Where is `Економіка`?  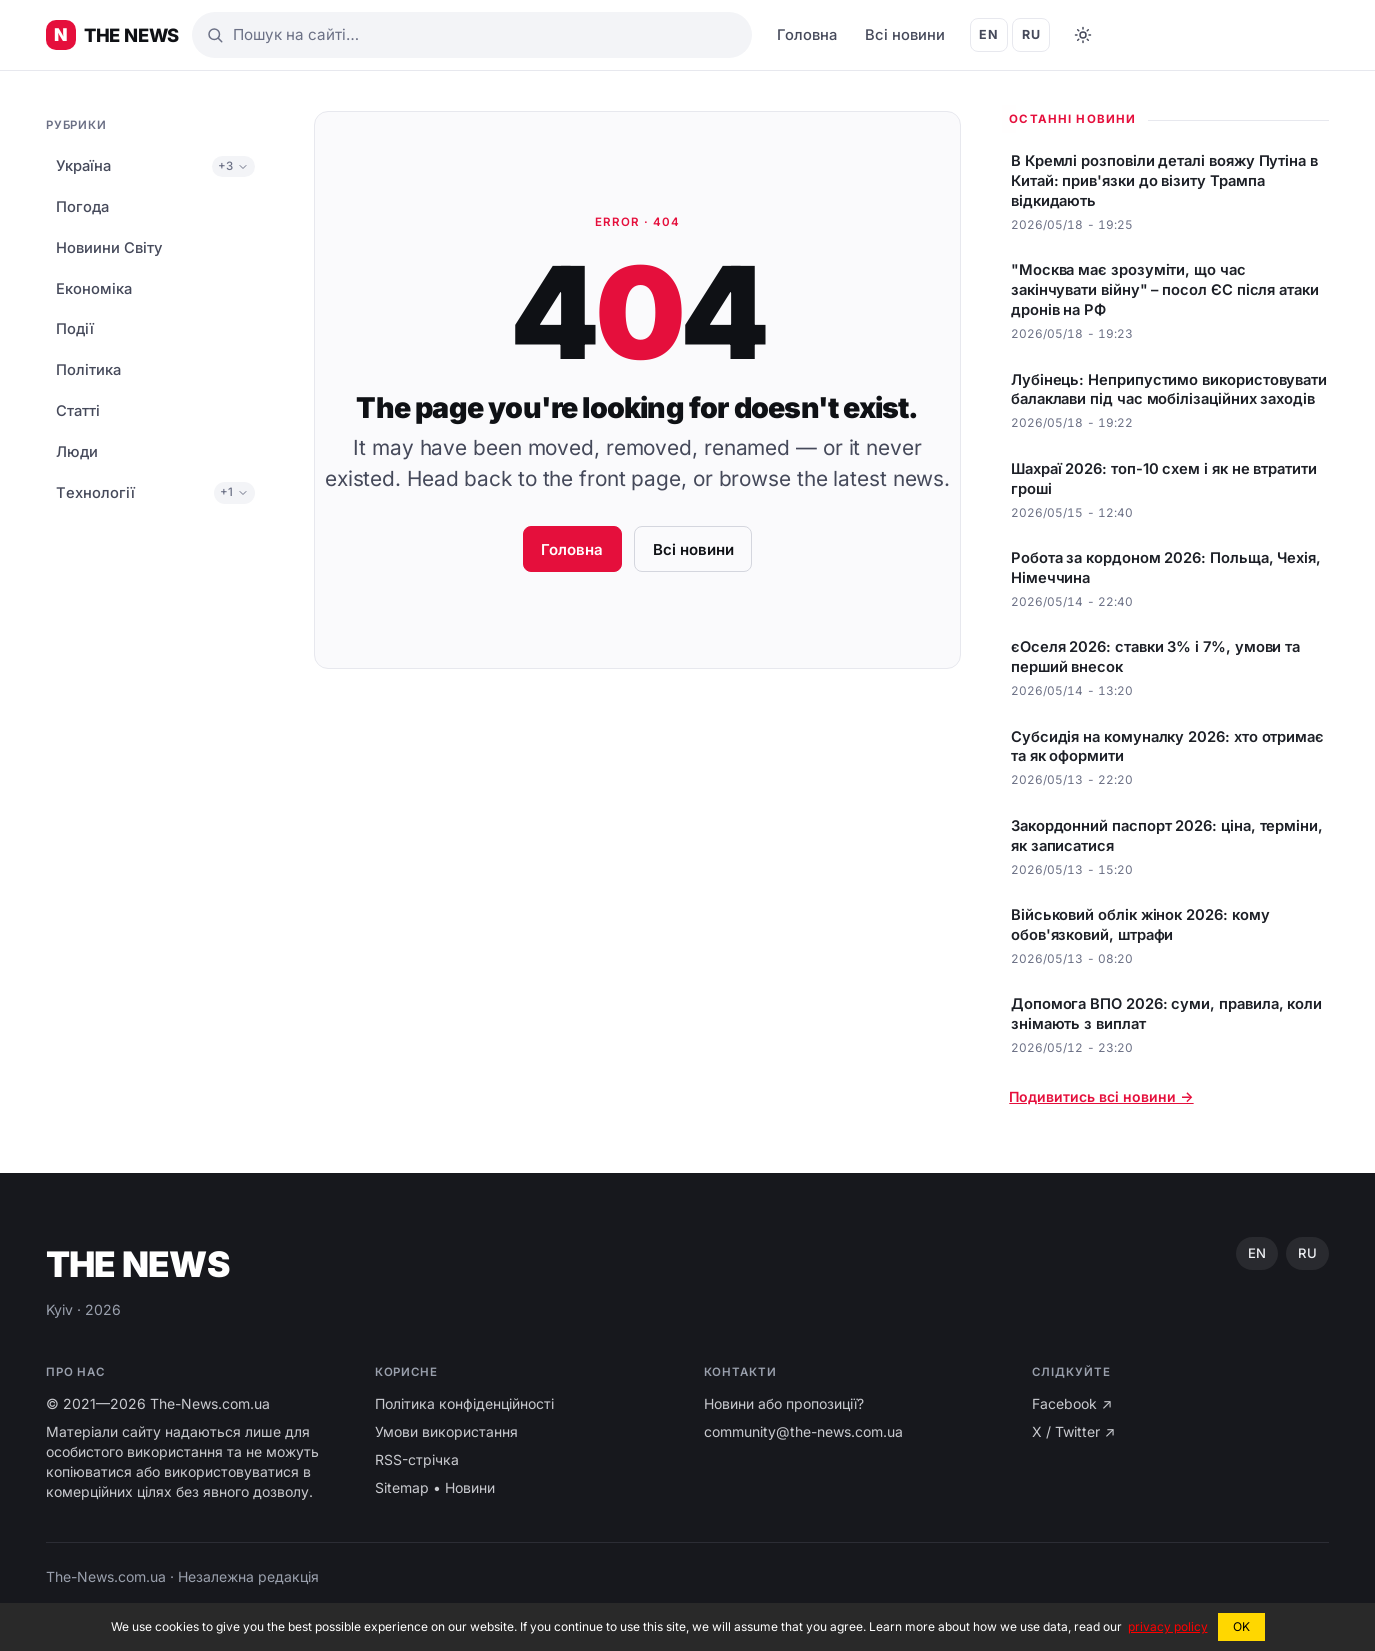 Економіка is located at coordinates (94, 289).